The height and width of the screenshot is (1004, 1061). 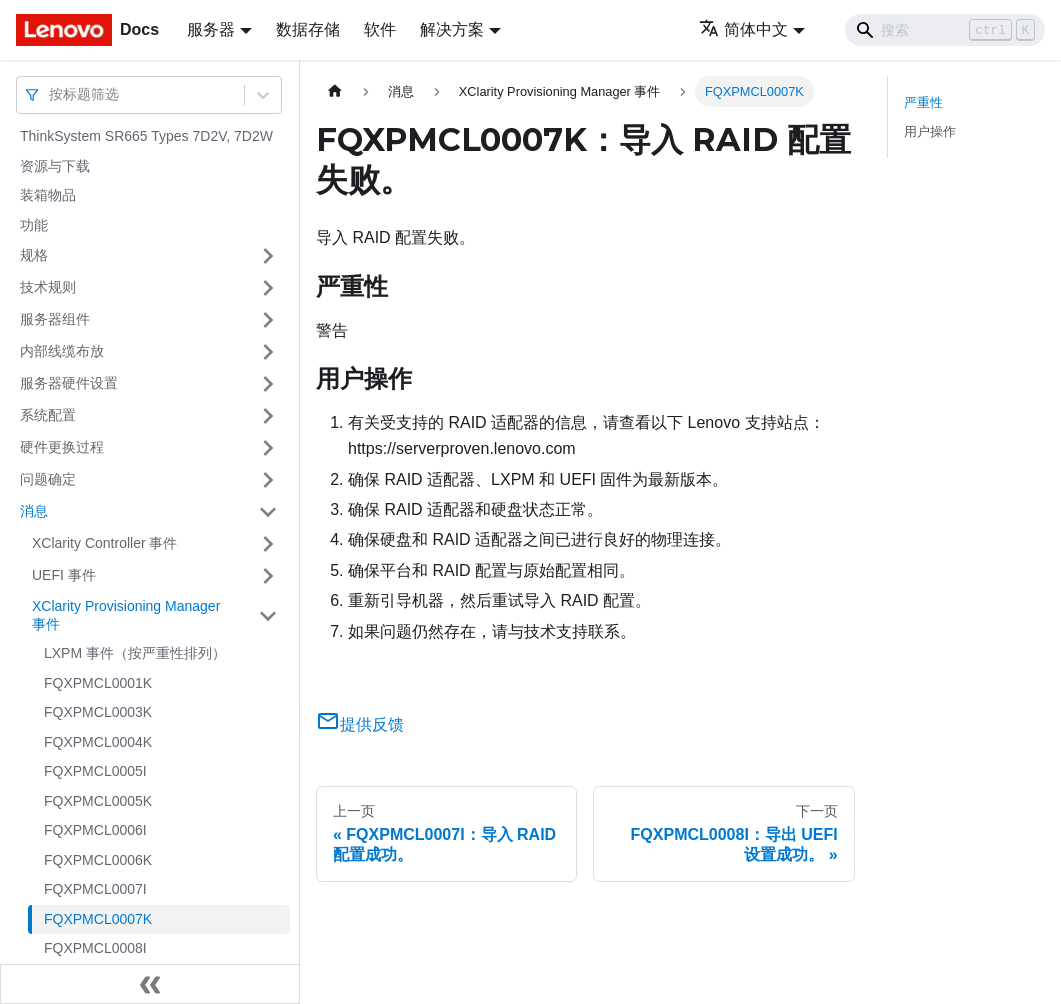 I want to click on XClarity Provisioning Manager 事件, so click(x=126, y=615).